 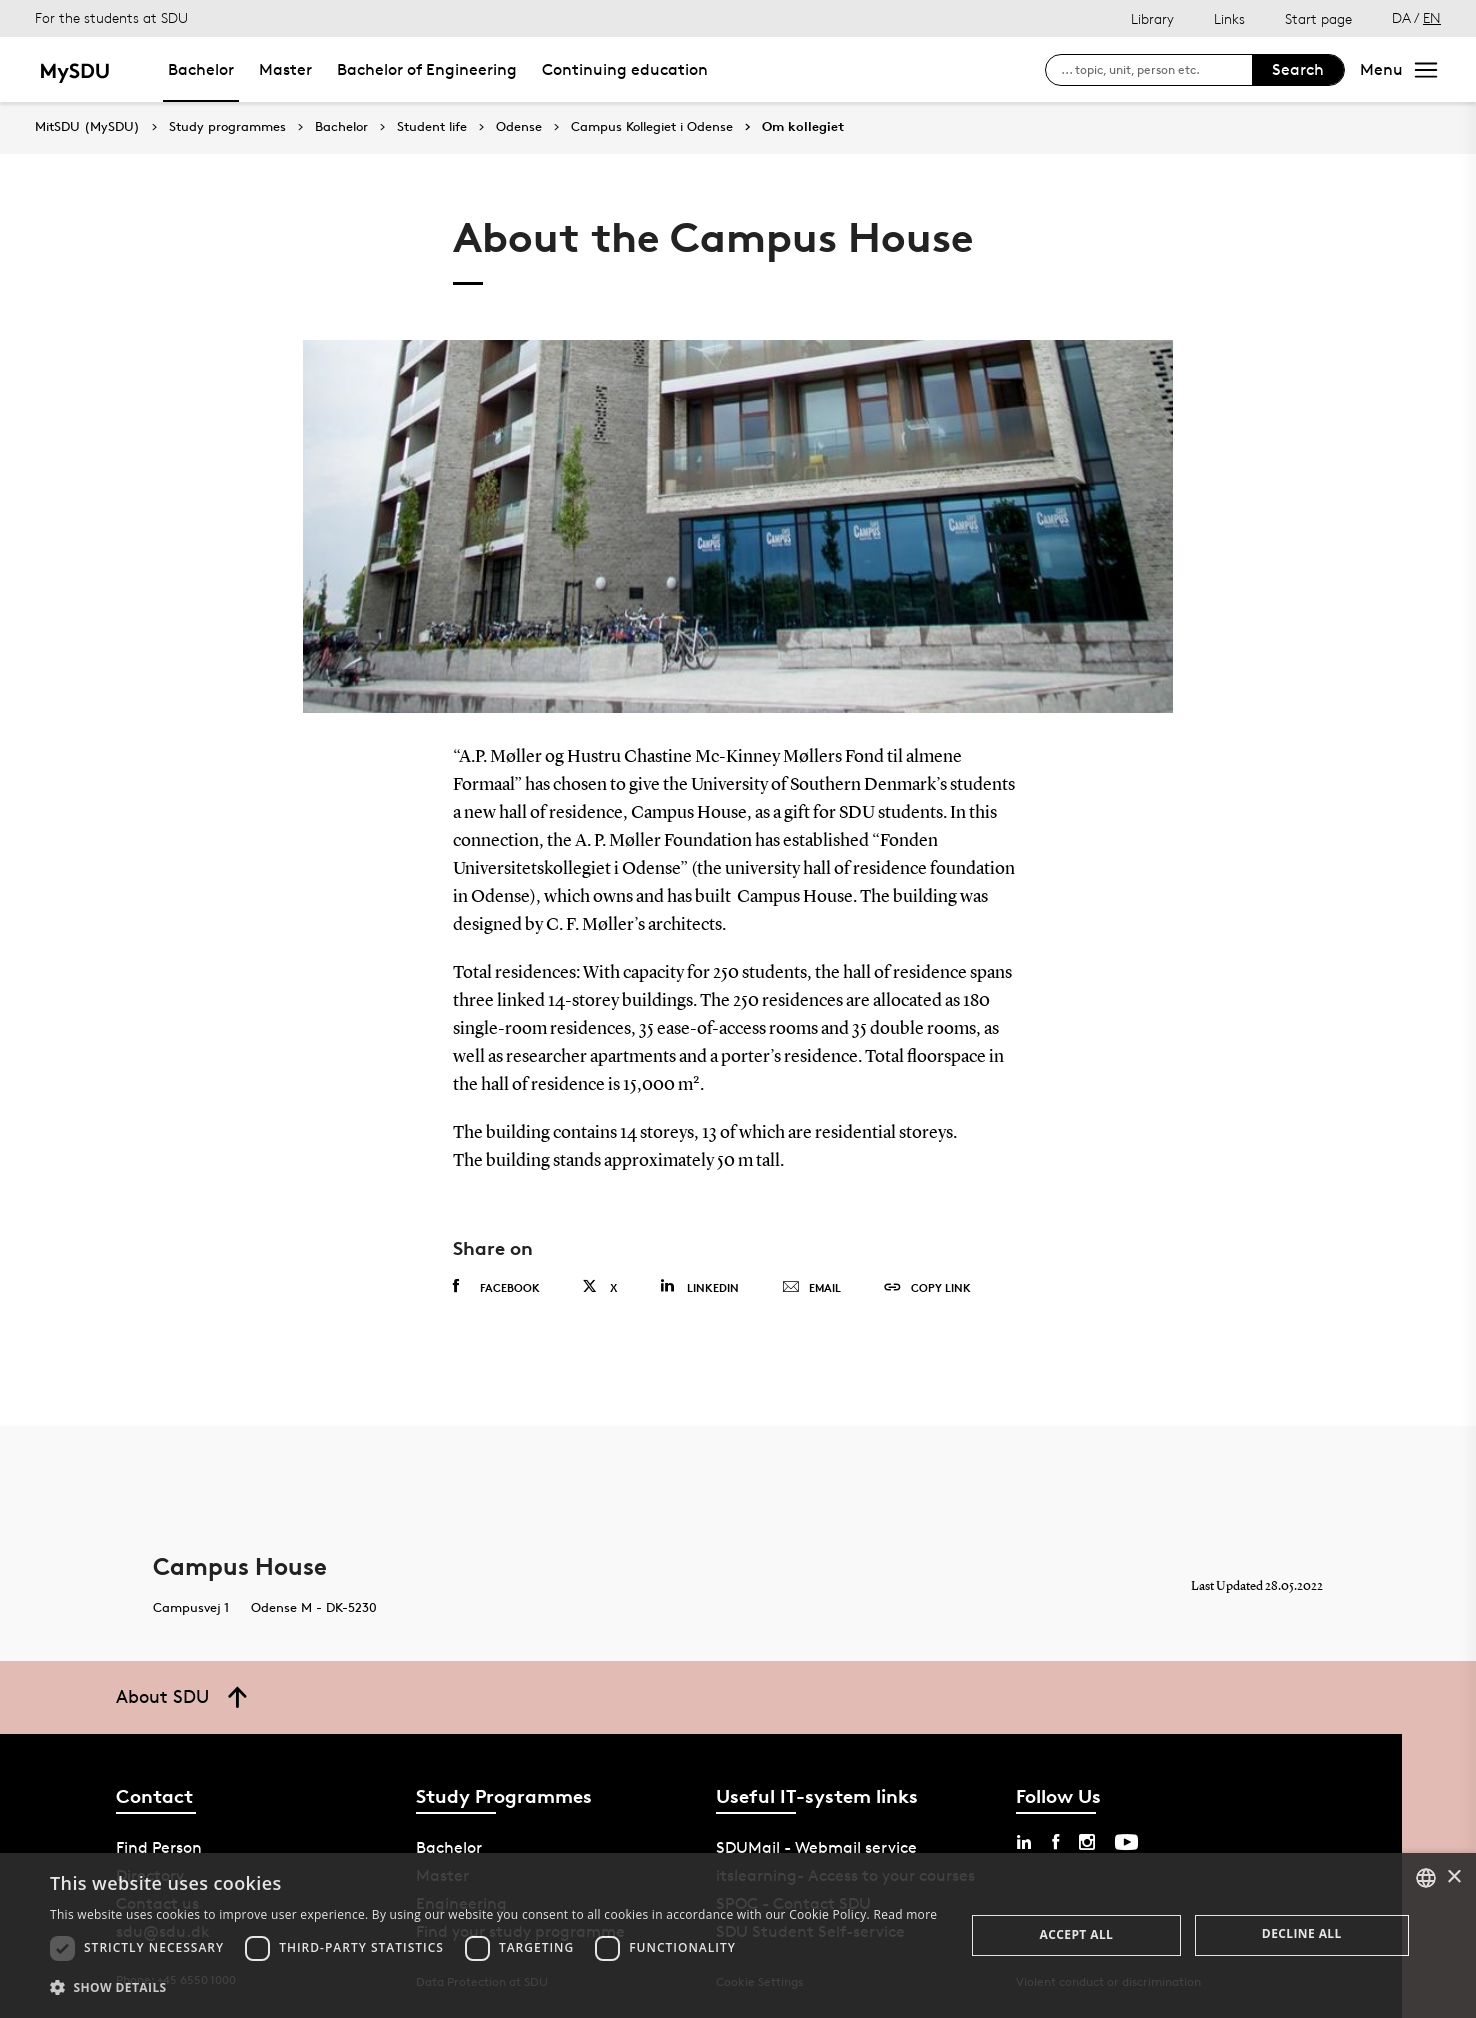 I want to click on EN, so click(x=1432, y=17).